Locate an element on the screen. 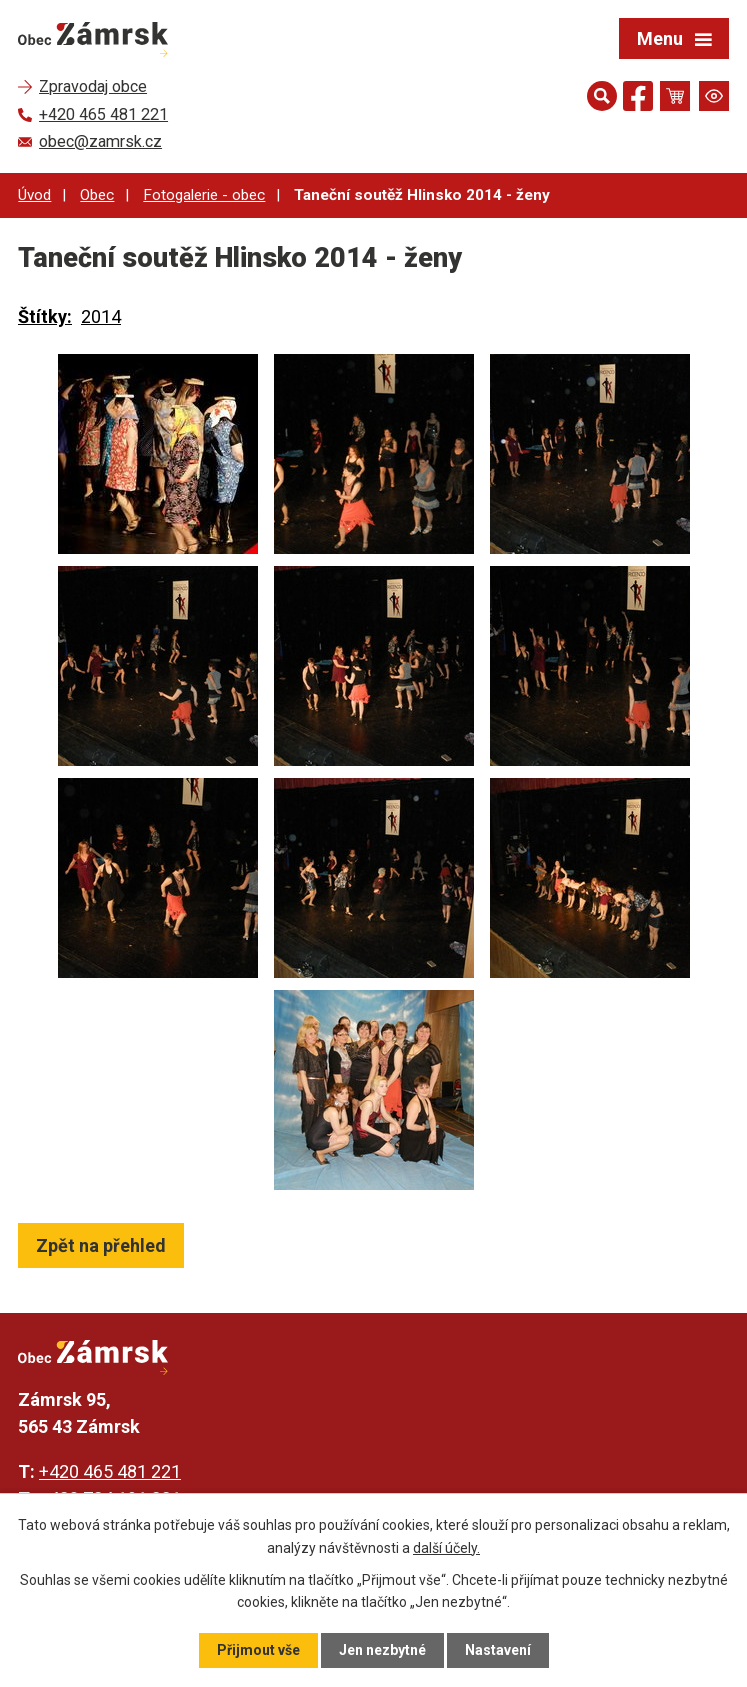 The width and height of the screenshot is (747, 1687). [Otevřít vyhledávání] is located at coordinates (602, 96).